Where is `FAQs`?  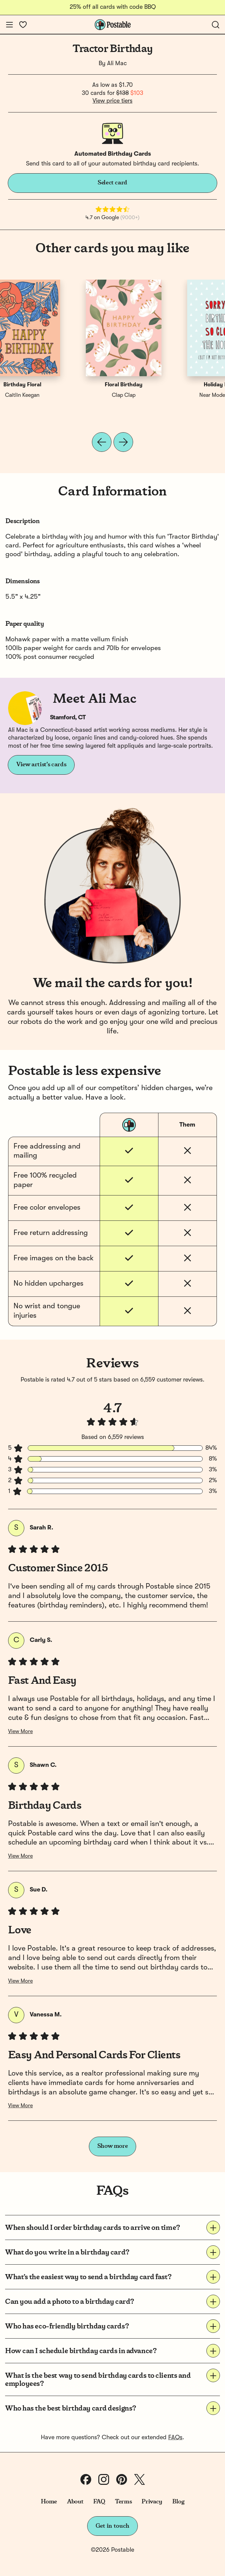 FAQs is located at coordinates (175, 2438).